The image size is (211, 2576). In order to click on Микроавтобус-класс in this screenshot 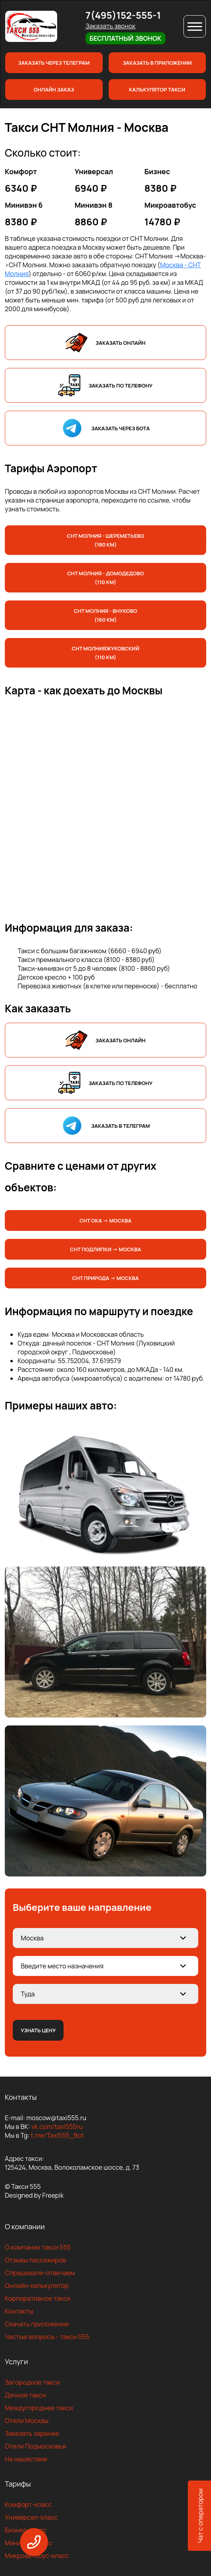, I will do `click(37, 2555)`.